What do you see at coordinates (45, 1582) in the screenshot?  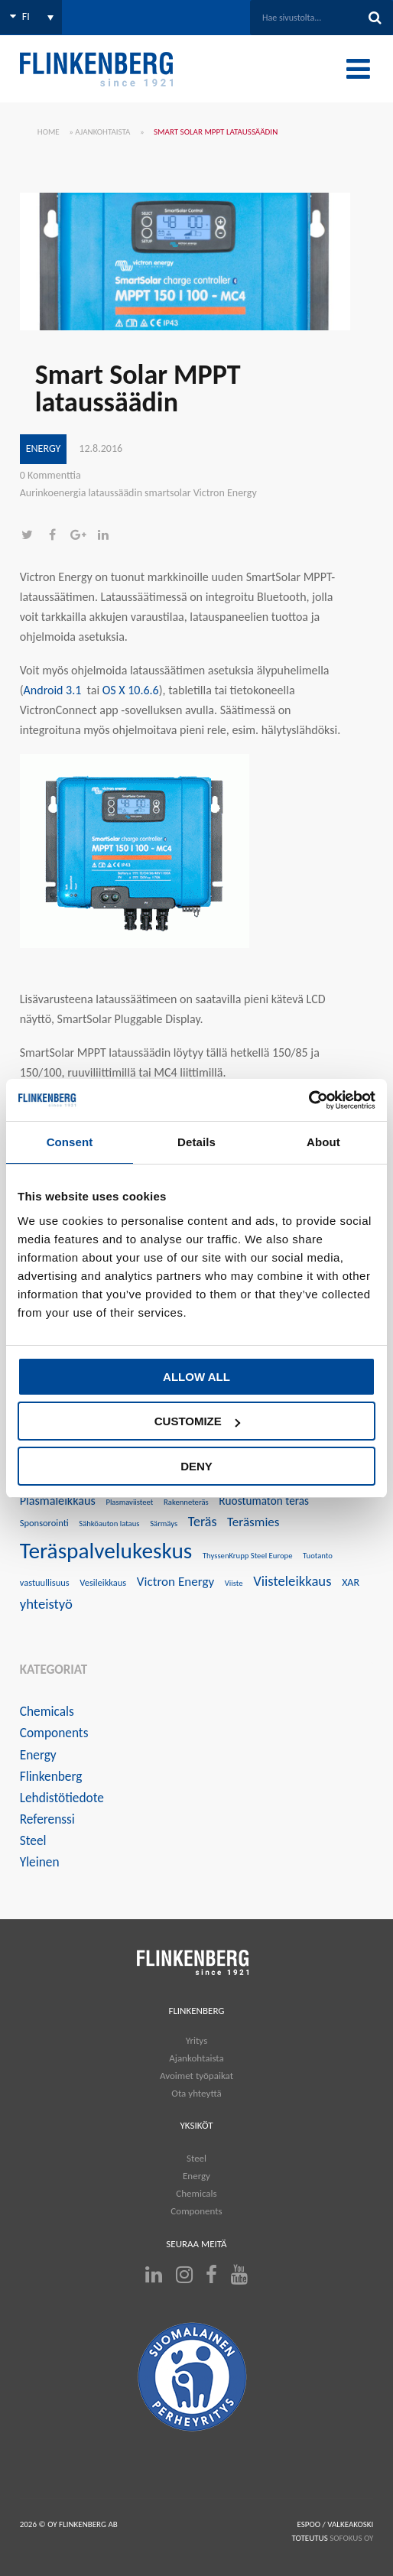 I see `vastuullisuus [vastuullisuus (4 kohdetta)]` at bounding box center [45, 1582].